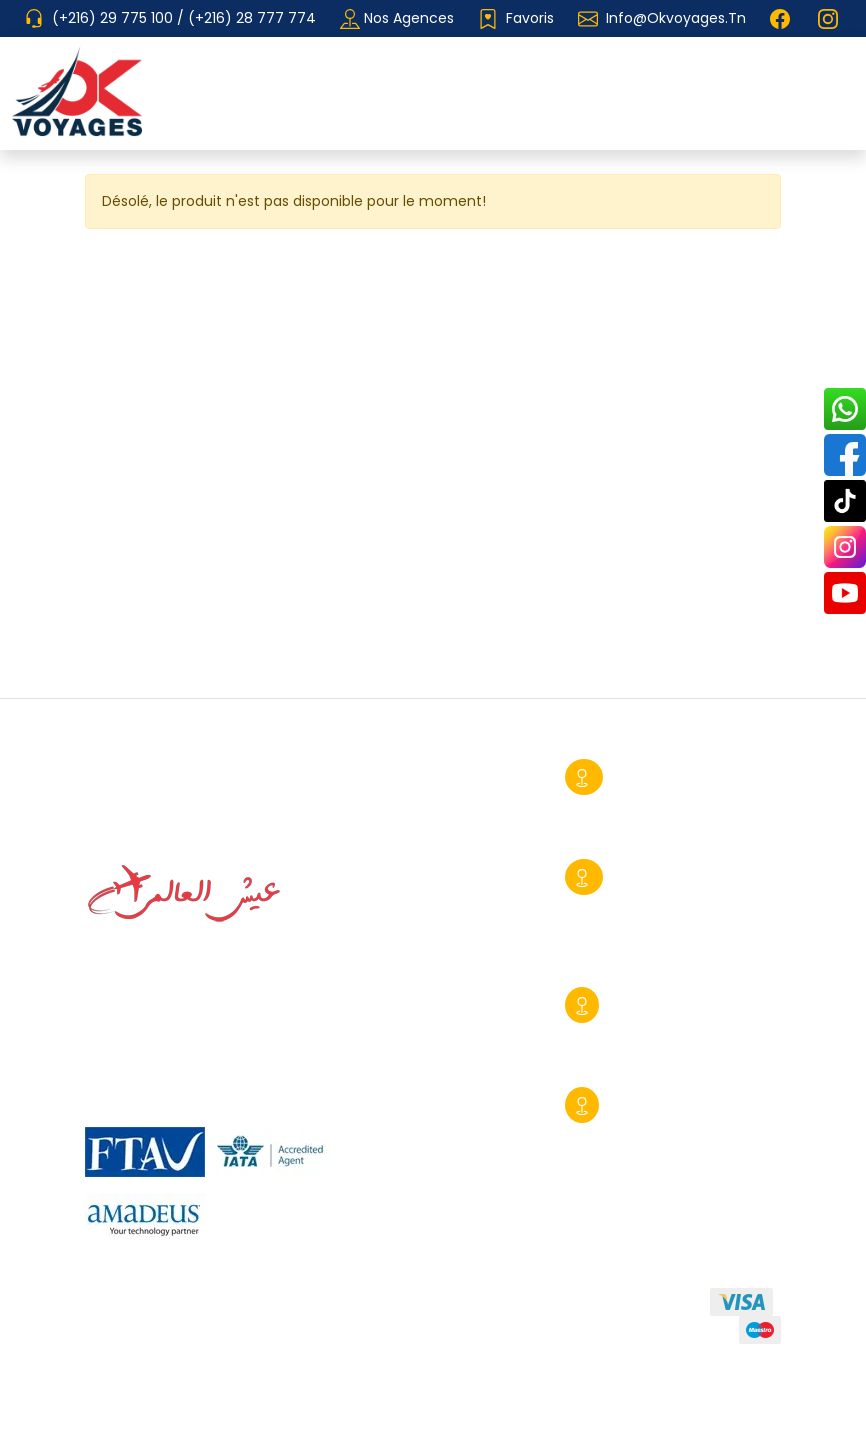 The width and height of the screenshot is (866, 1436). I want to click on Qui sommmes-nous?, so click(162, 1306).